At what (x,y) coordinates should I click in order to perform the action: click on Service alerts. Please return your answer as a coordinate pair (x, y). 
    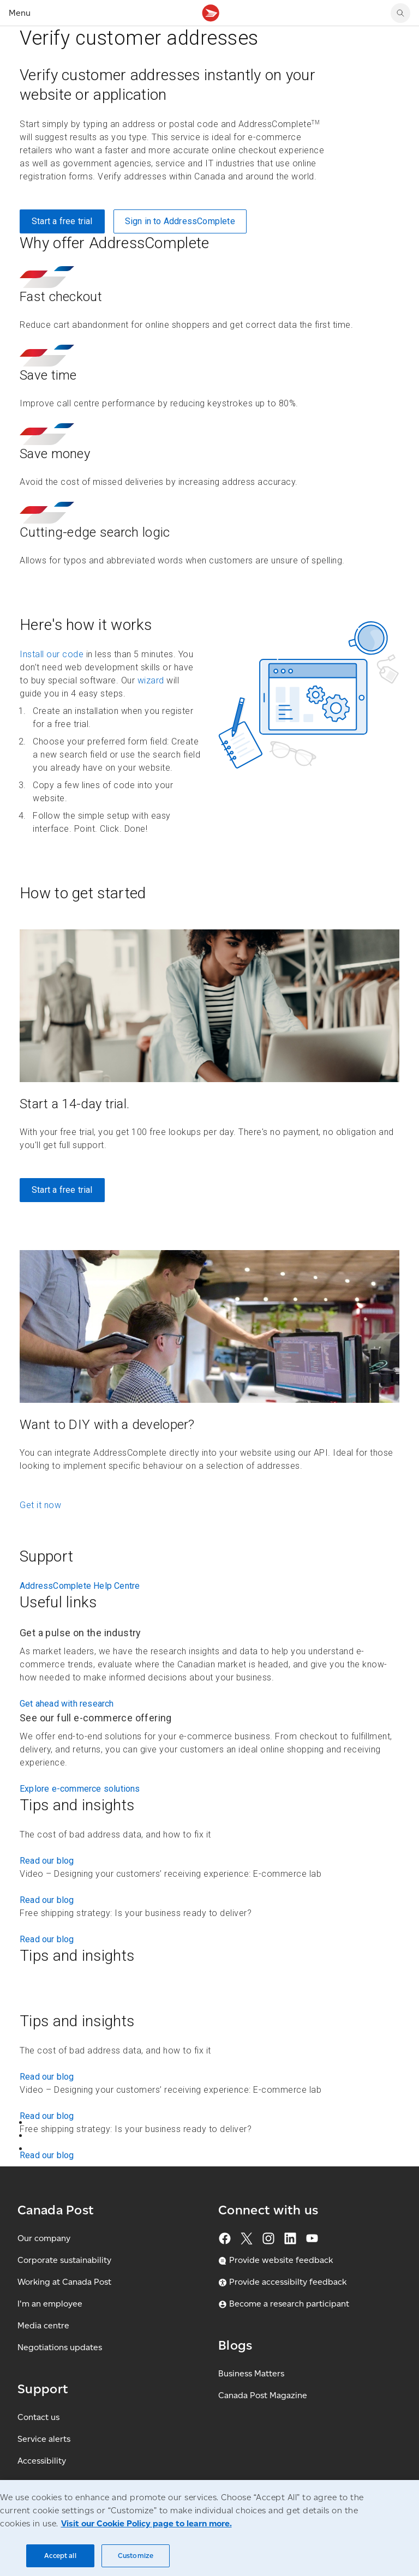
    Looking at the image, I should click on (43, 2439).